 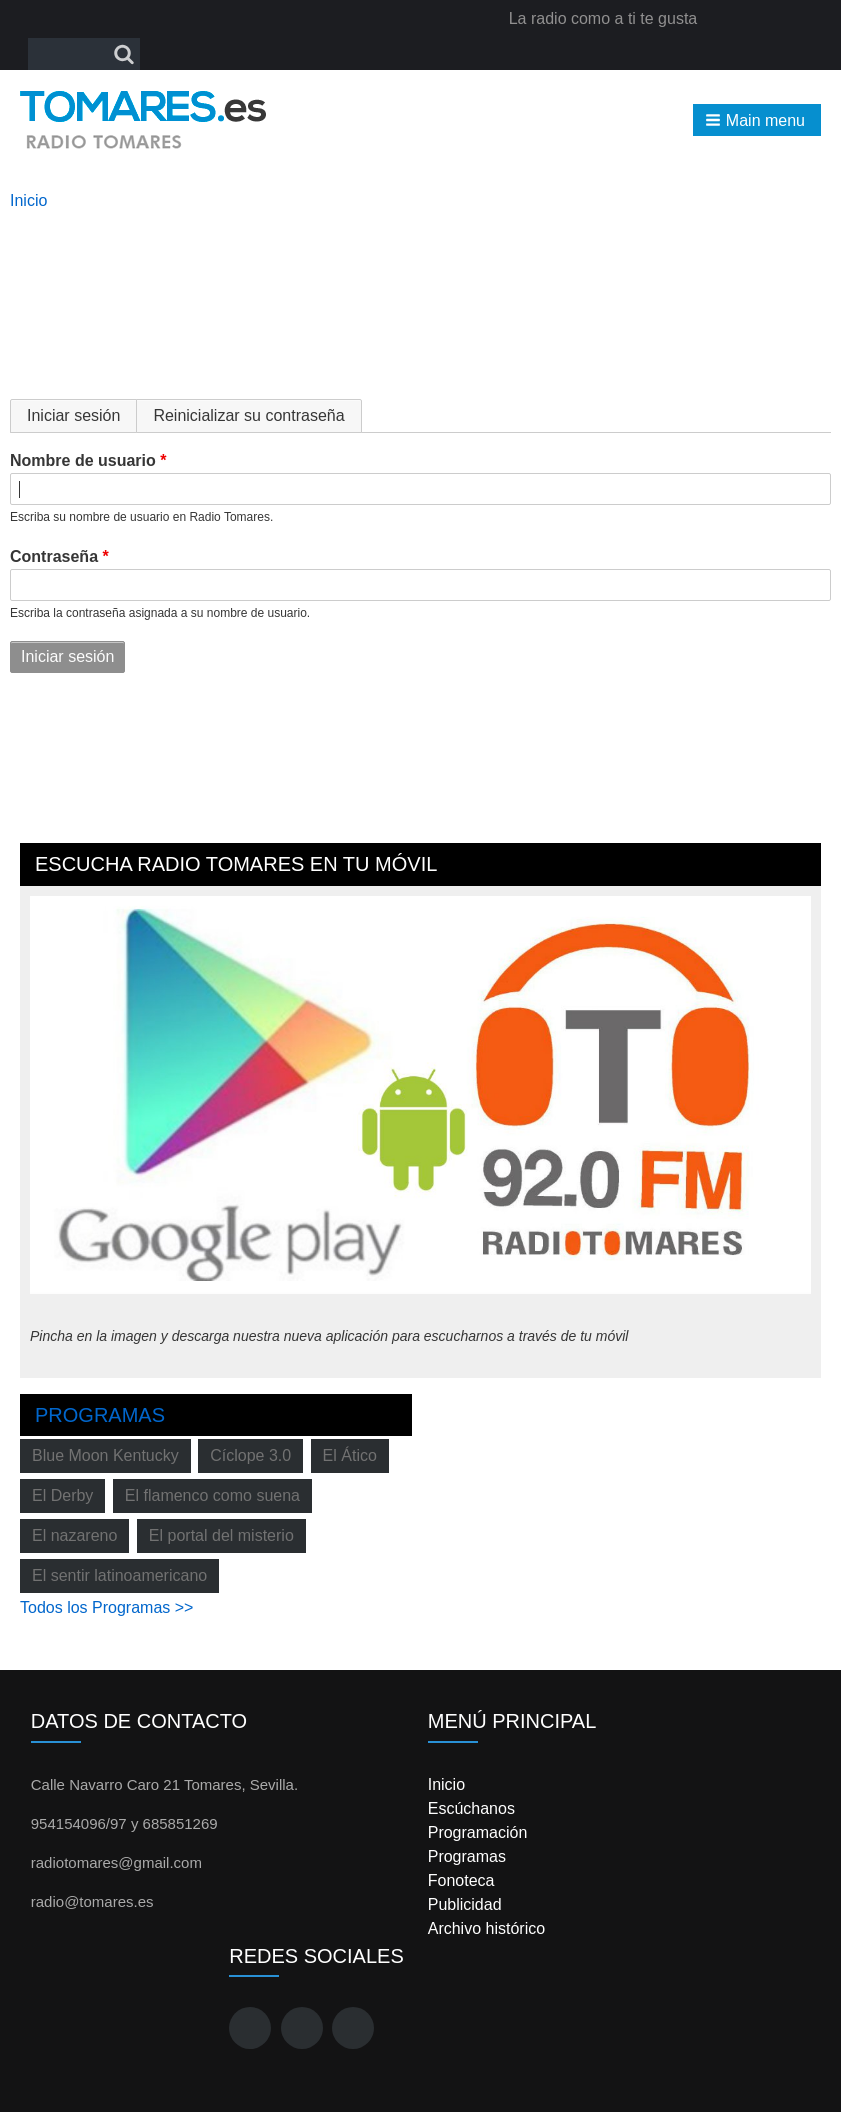 I want to click on Inicio, so click(x=28, y=200).